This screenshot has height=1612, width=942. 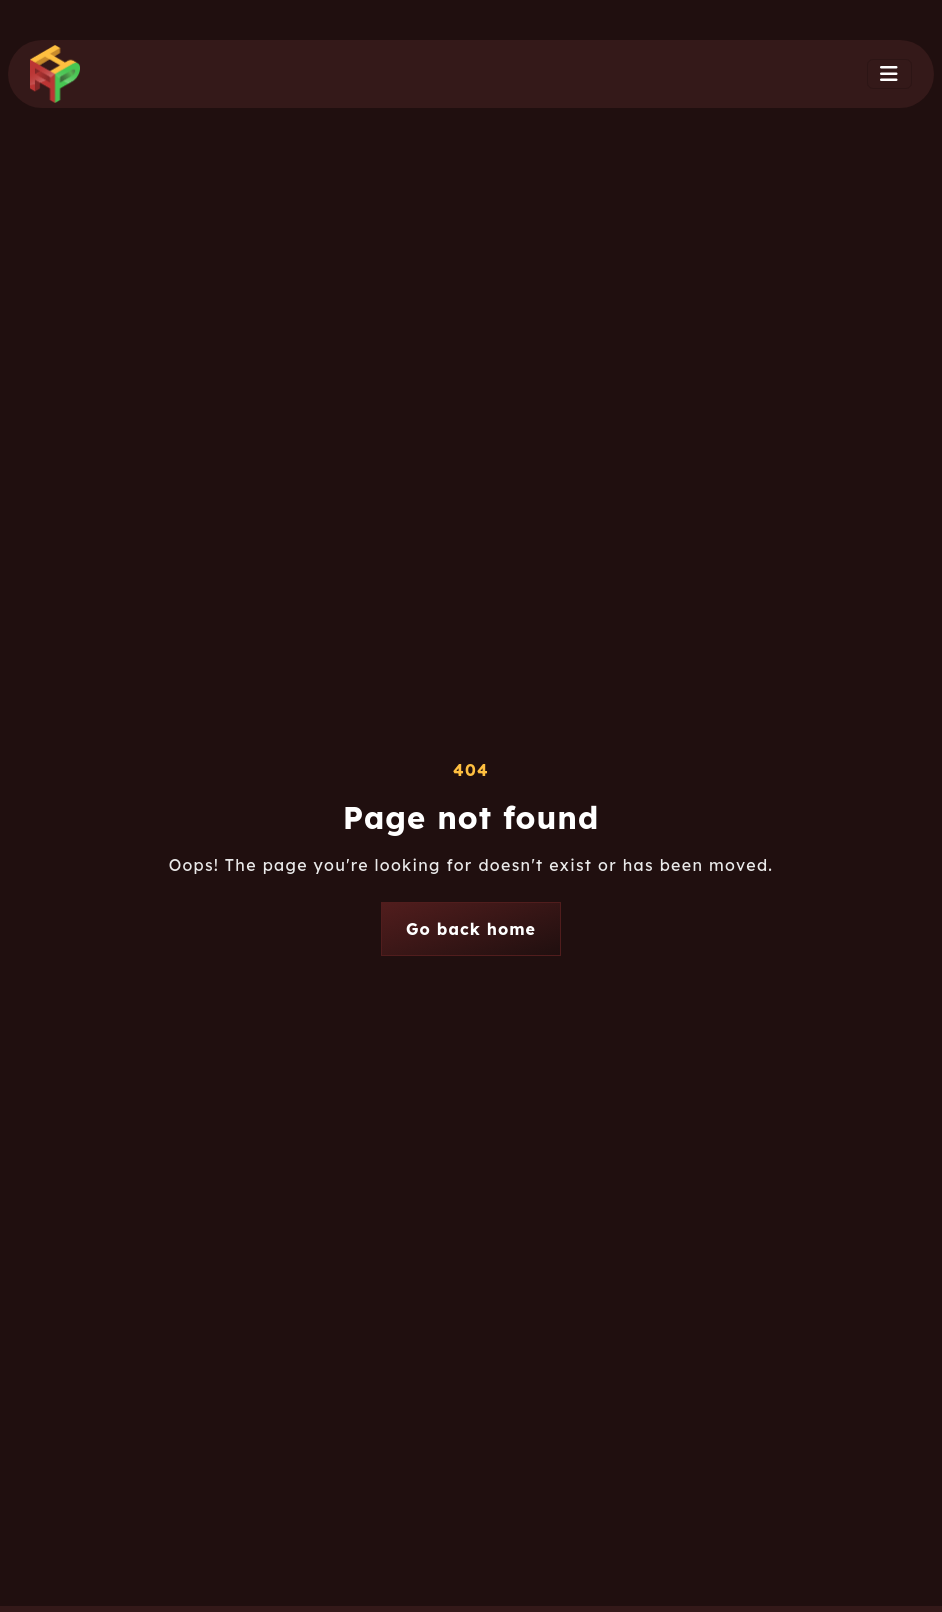 I want to click on Go back home, so click(x=471, y=929).